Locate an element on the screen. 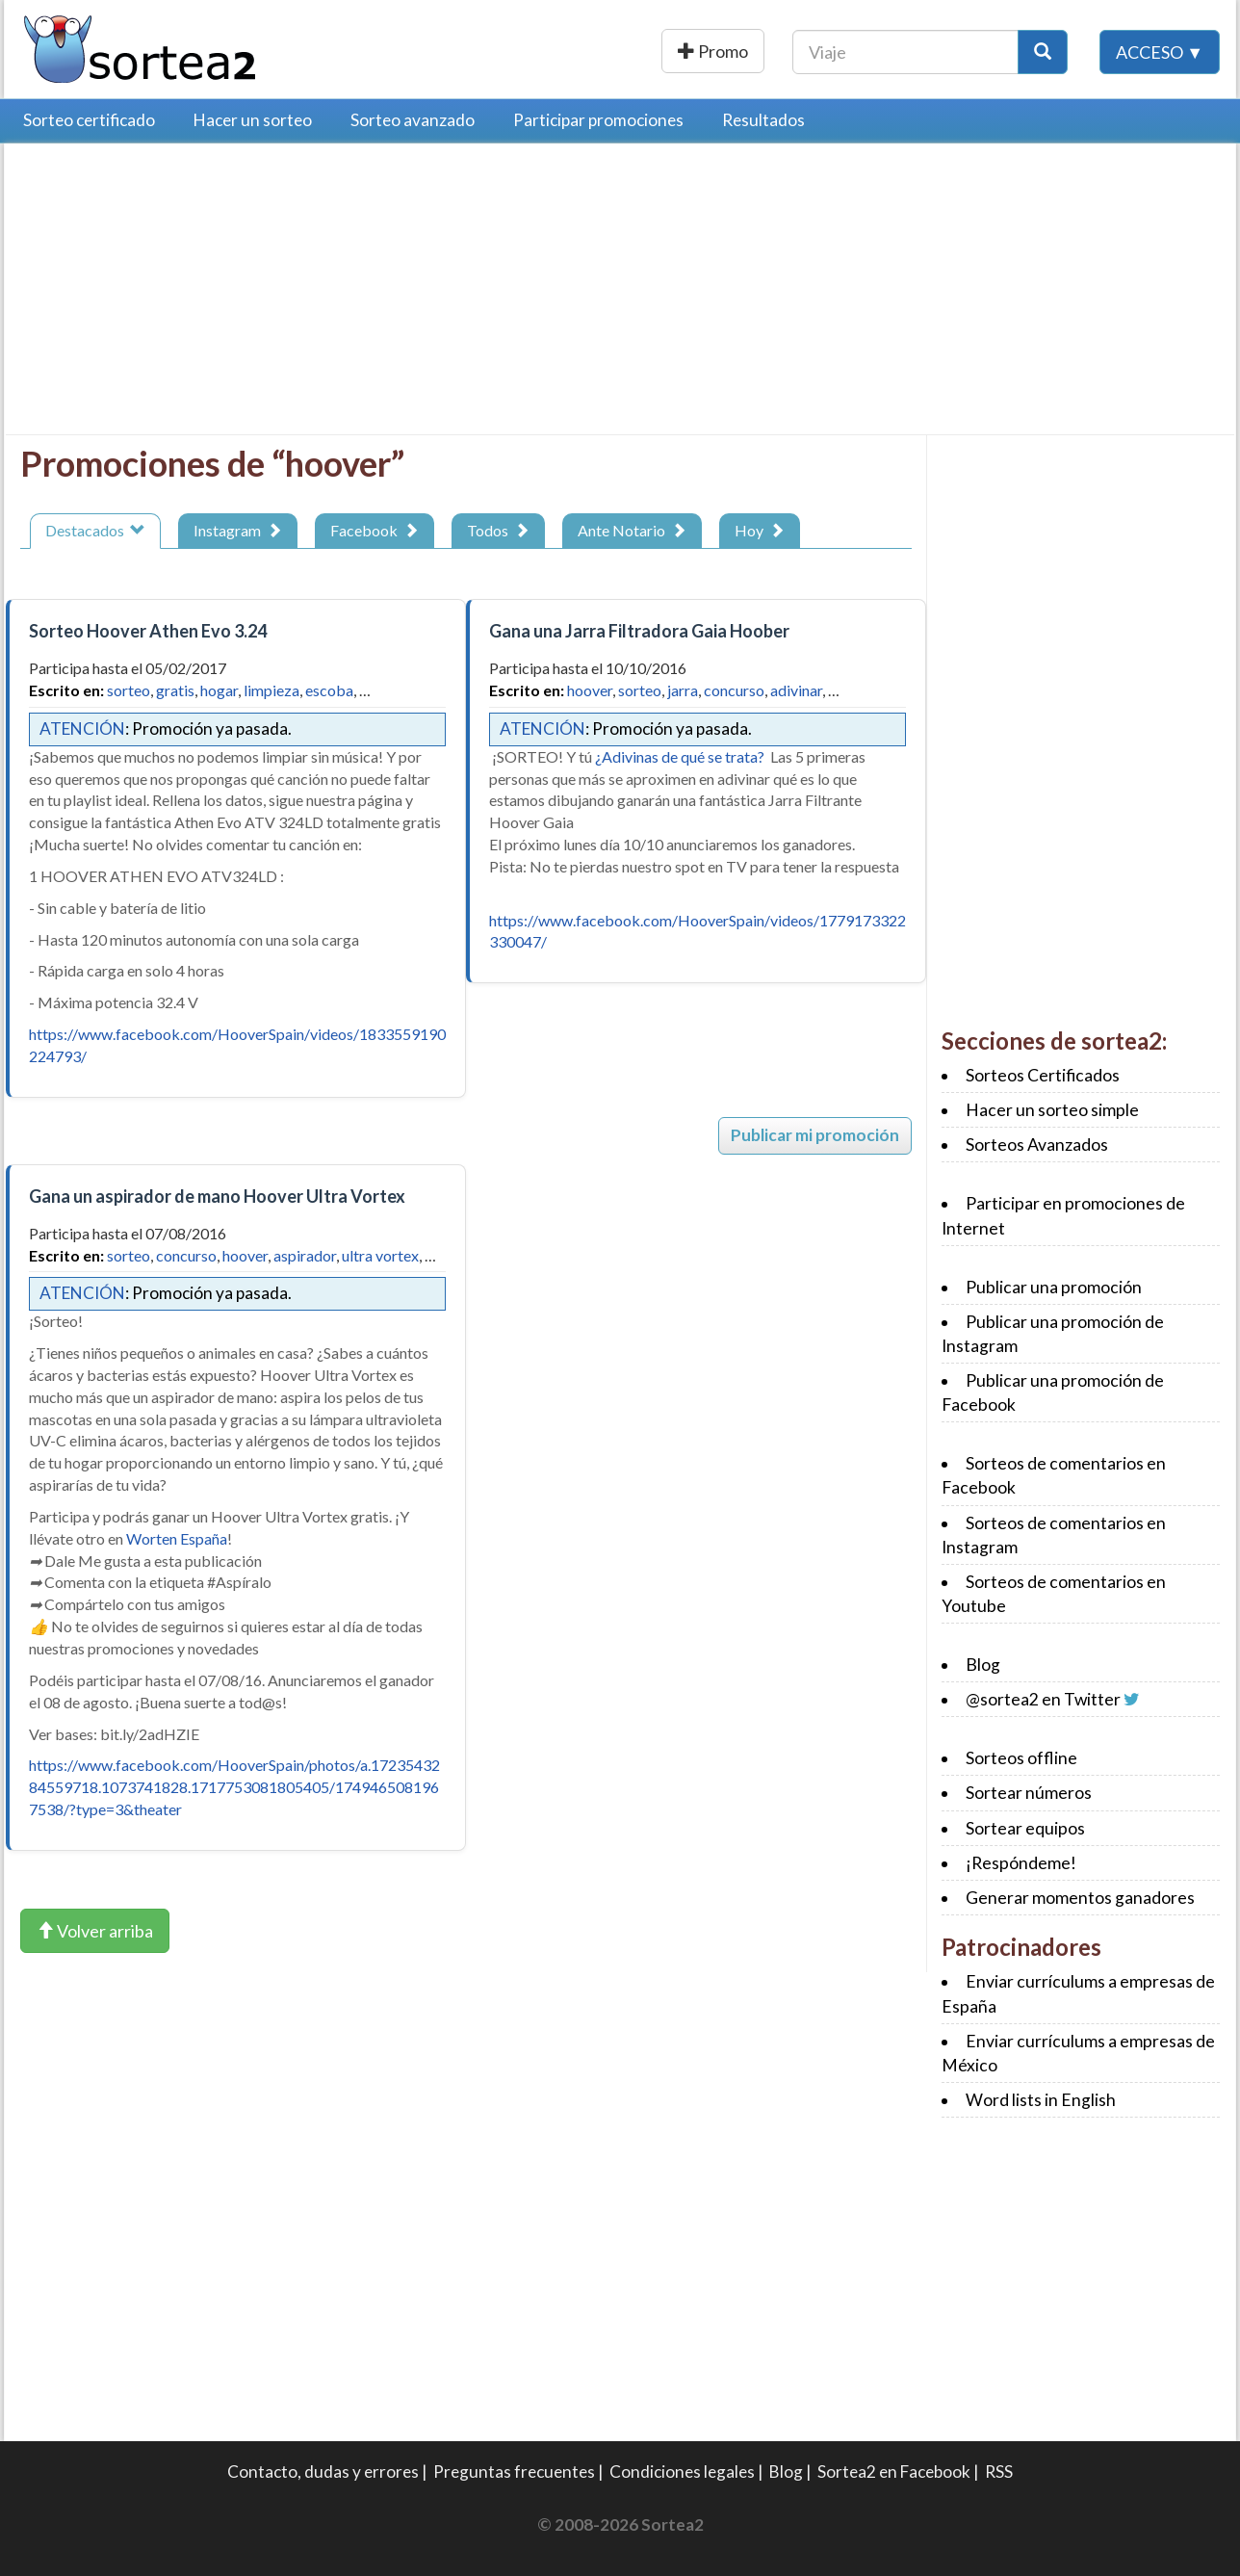 The image size is (1240, 2576). Sortear números is located at coordinates (1029, 1792).